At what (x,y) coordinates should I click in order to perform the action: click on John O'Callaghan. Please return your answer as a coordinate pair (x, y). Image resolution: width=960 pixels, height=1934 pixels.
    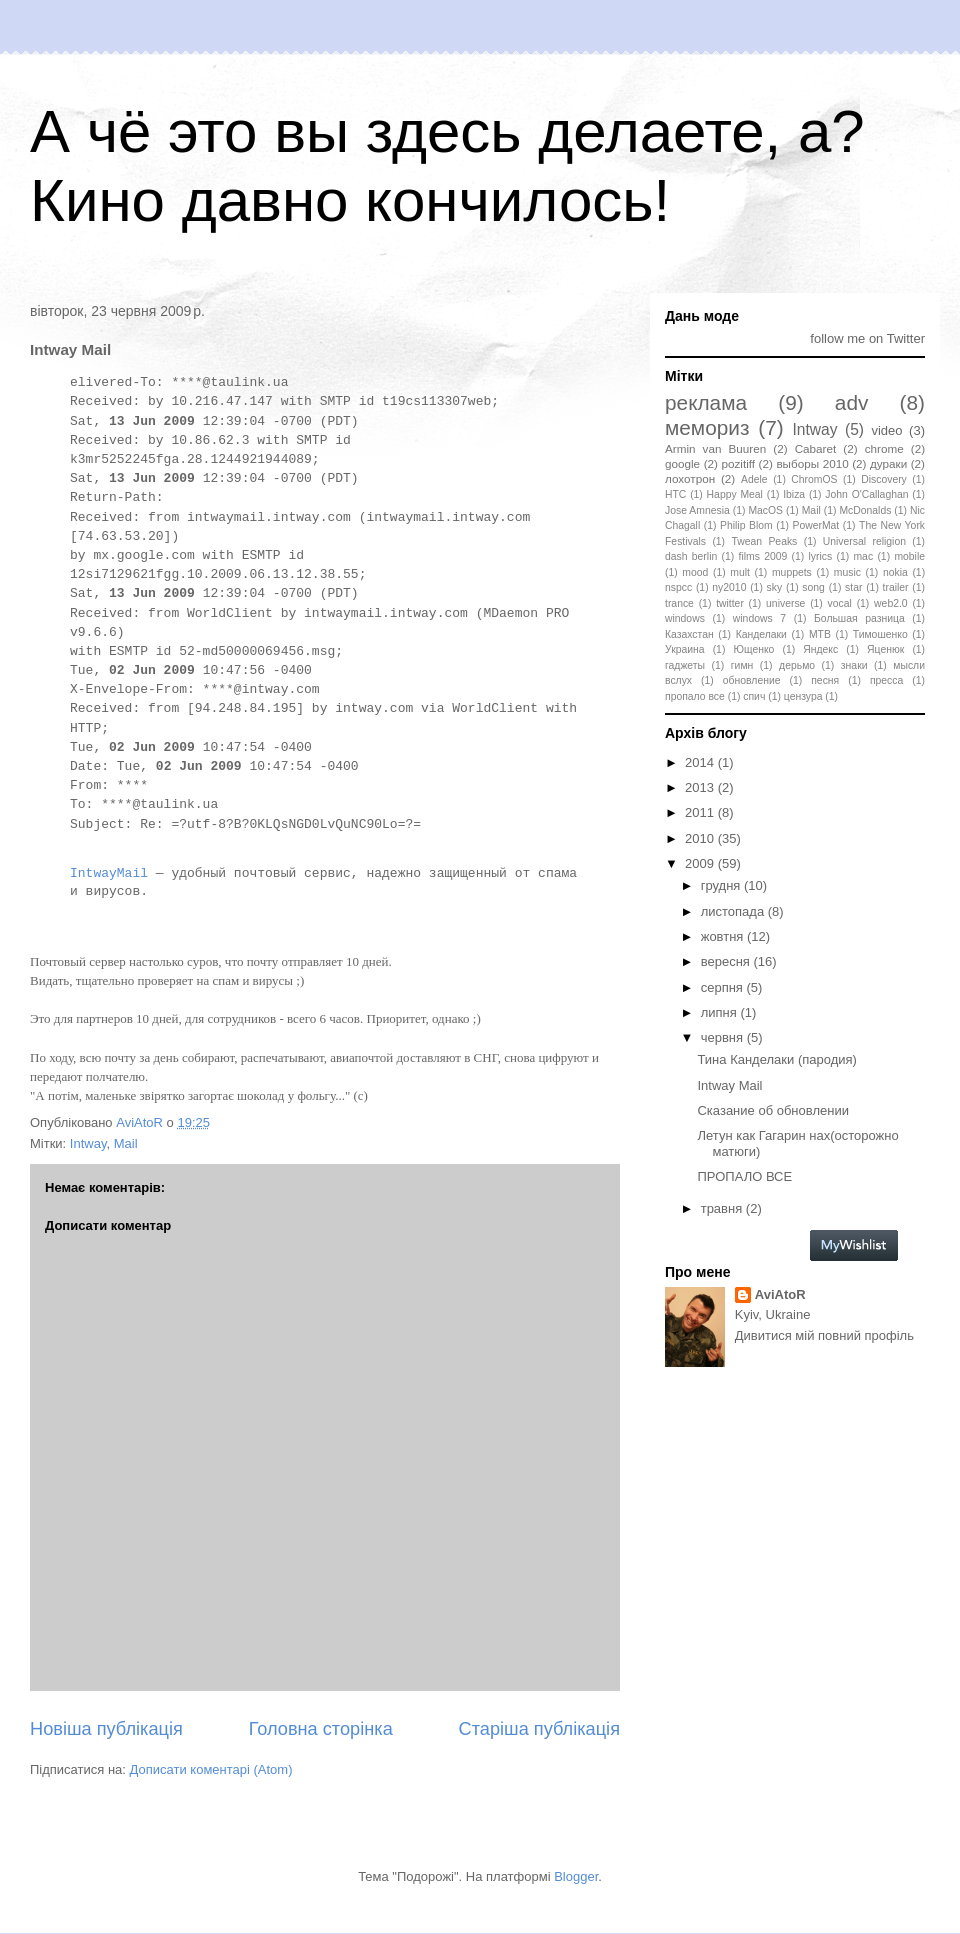
    Looking at the image, I should click on (866, 494).